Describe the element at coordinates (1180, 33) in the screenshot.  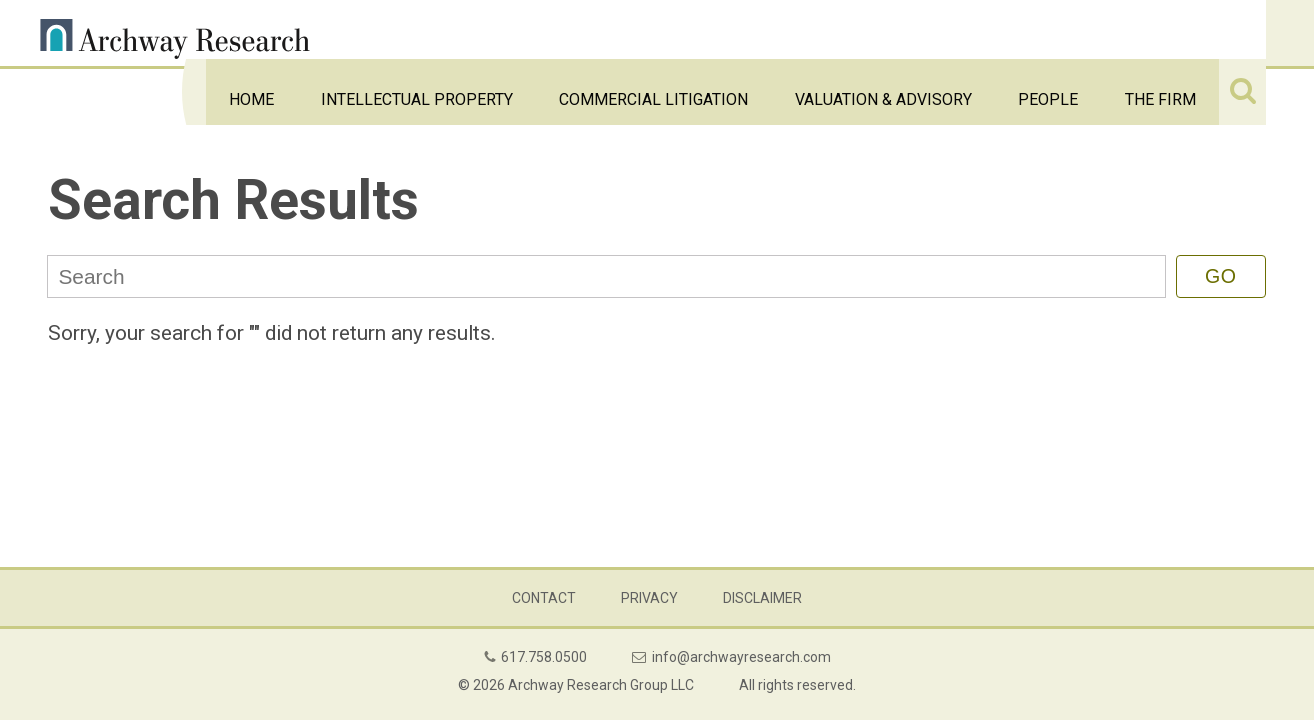
I see `The Firm` at that location.